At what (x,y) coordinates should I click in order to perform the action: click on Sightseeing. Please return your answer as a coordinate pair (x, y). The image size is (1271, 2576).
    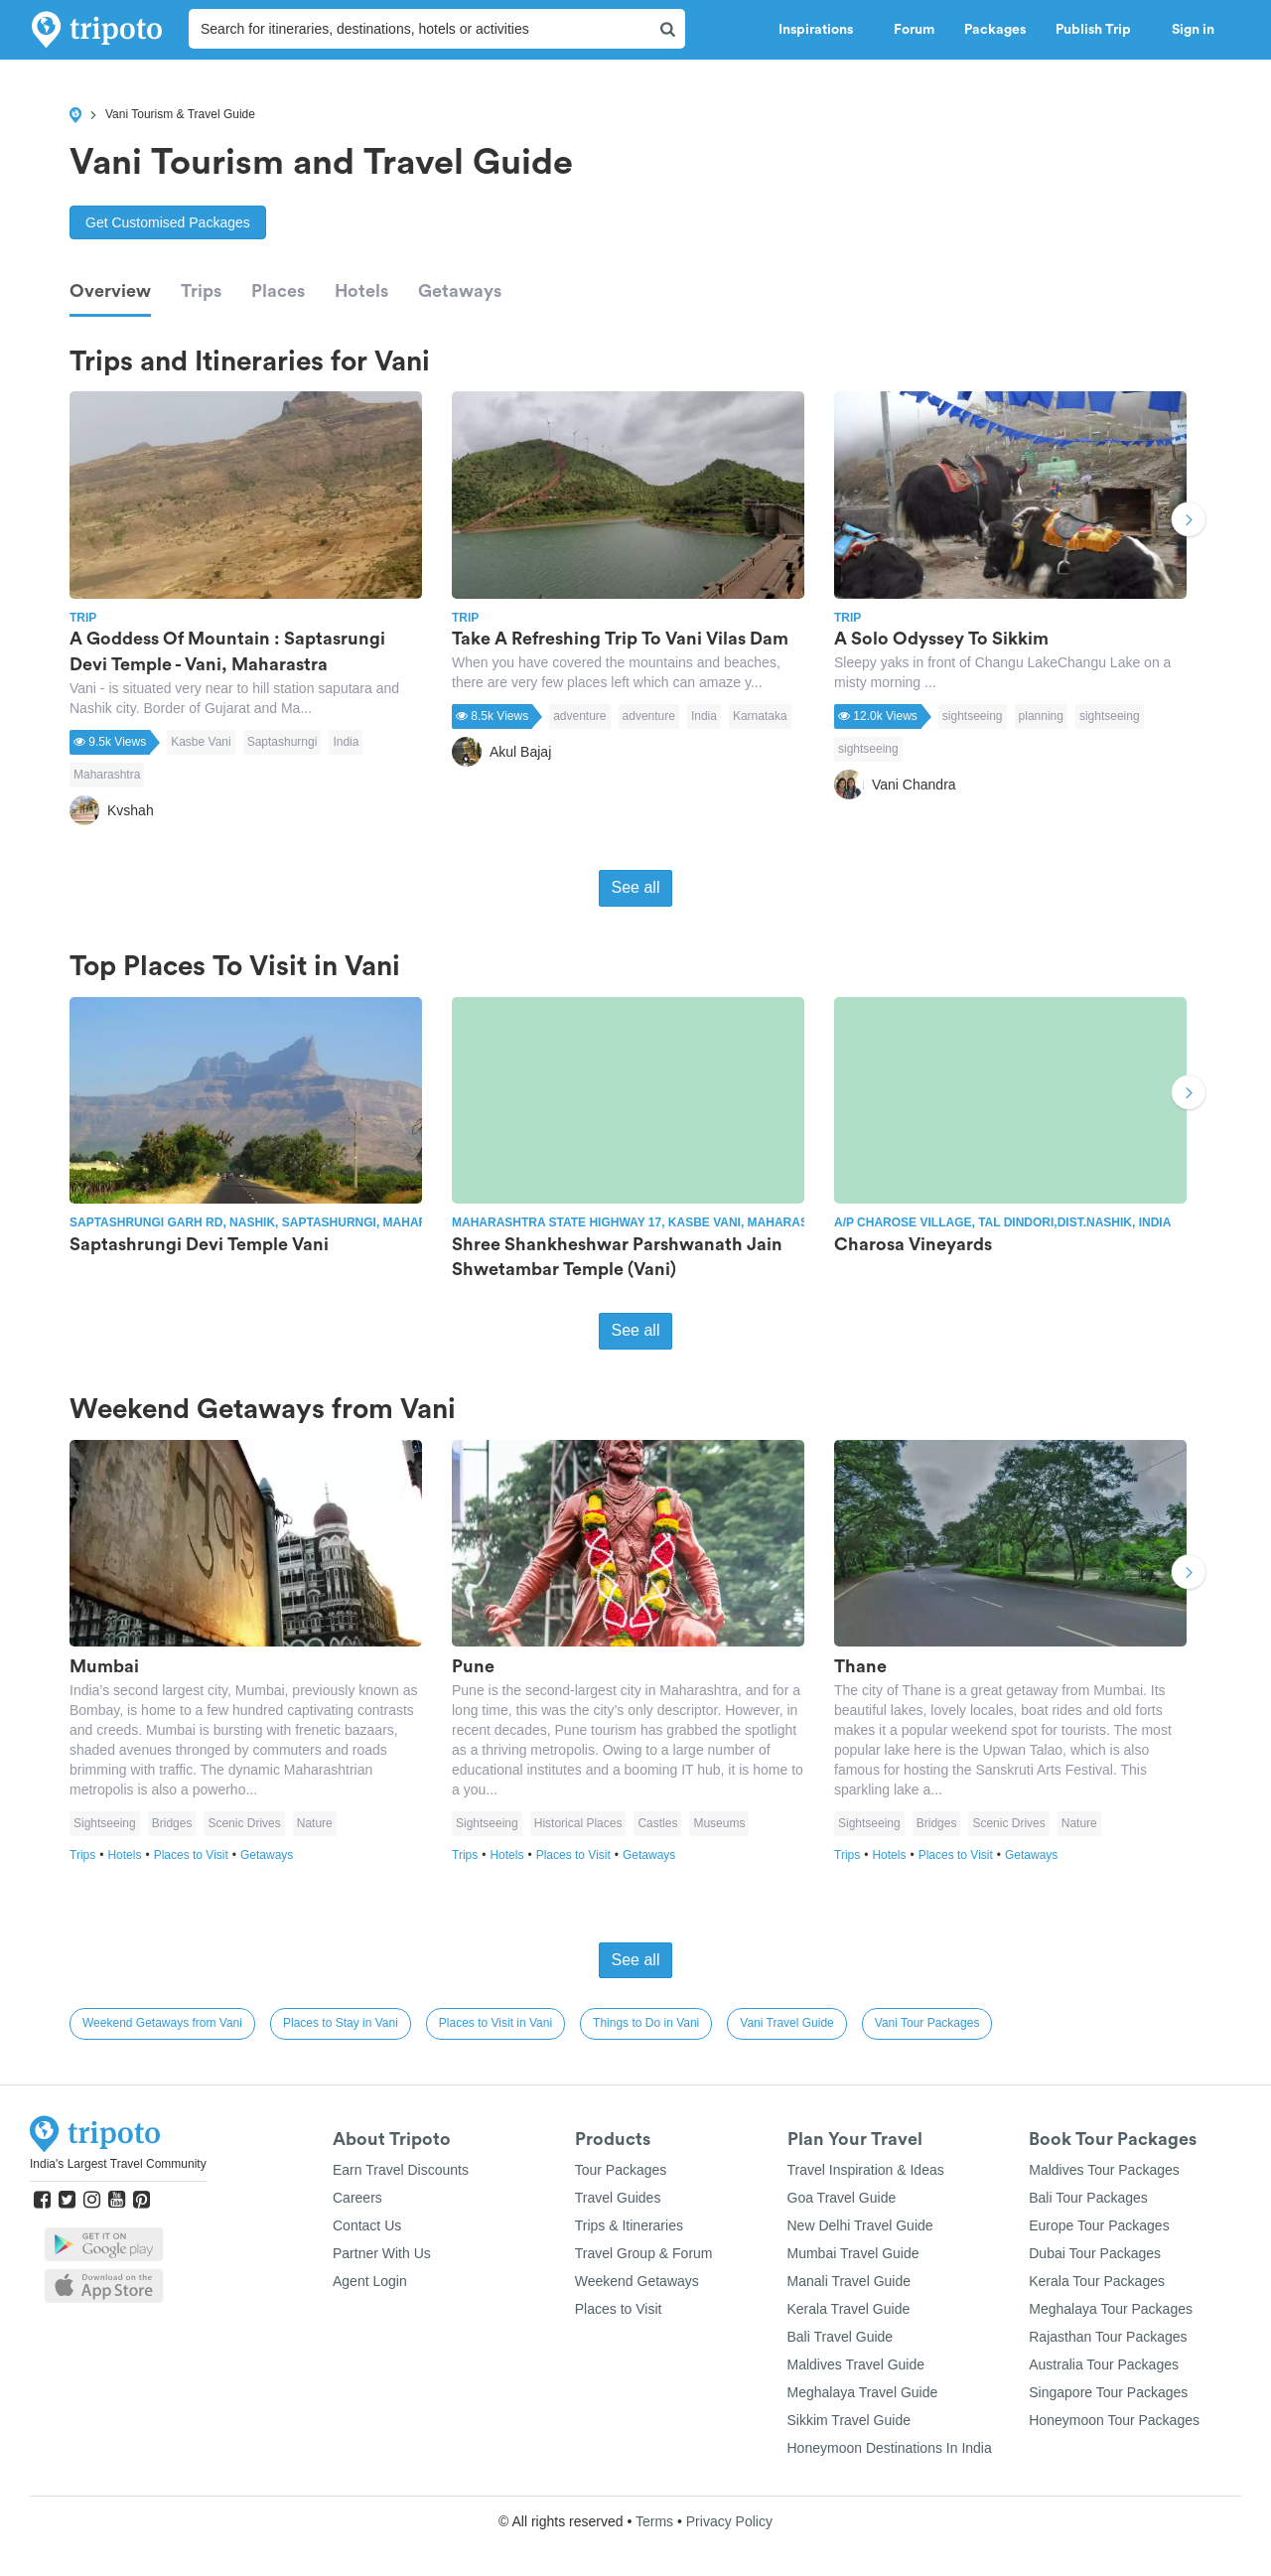
    Looking at the image, I should click on (104, 1823).